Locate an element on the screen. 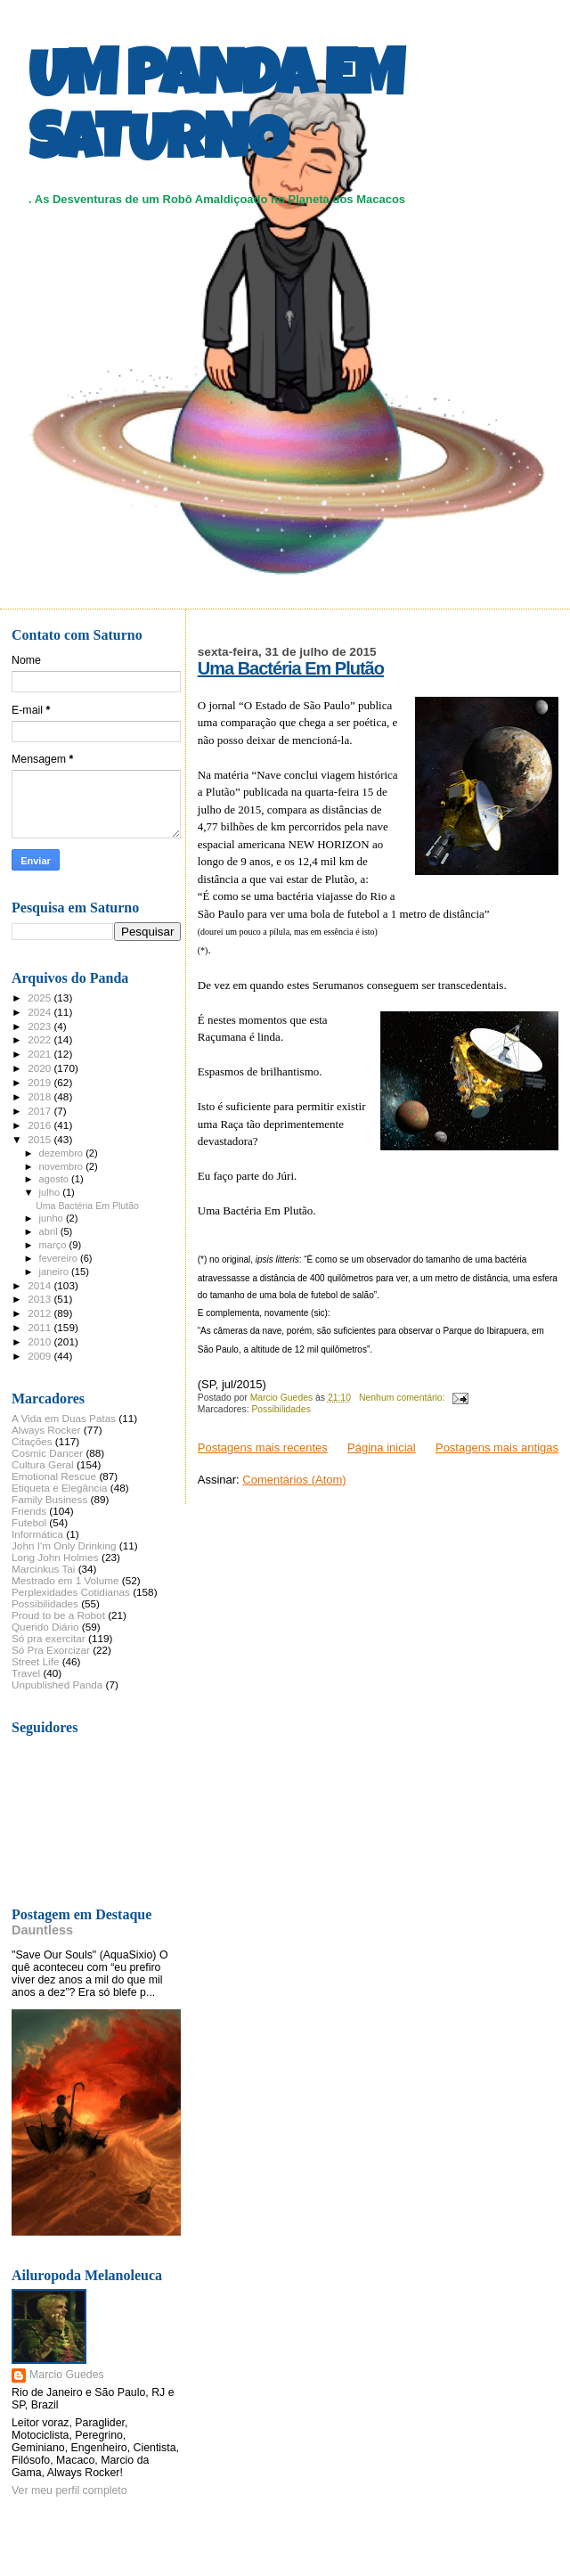 The image size is (570, 2576). Só Pra Exorcizar is located at coordinates (51, 1650).